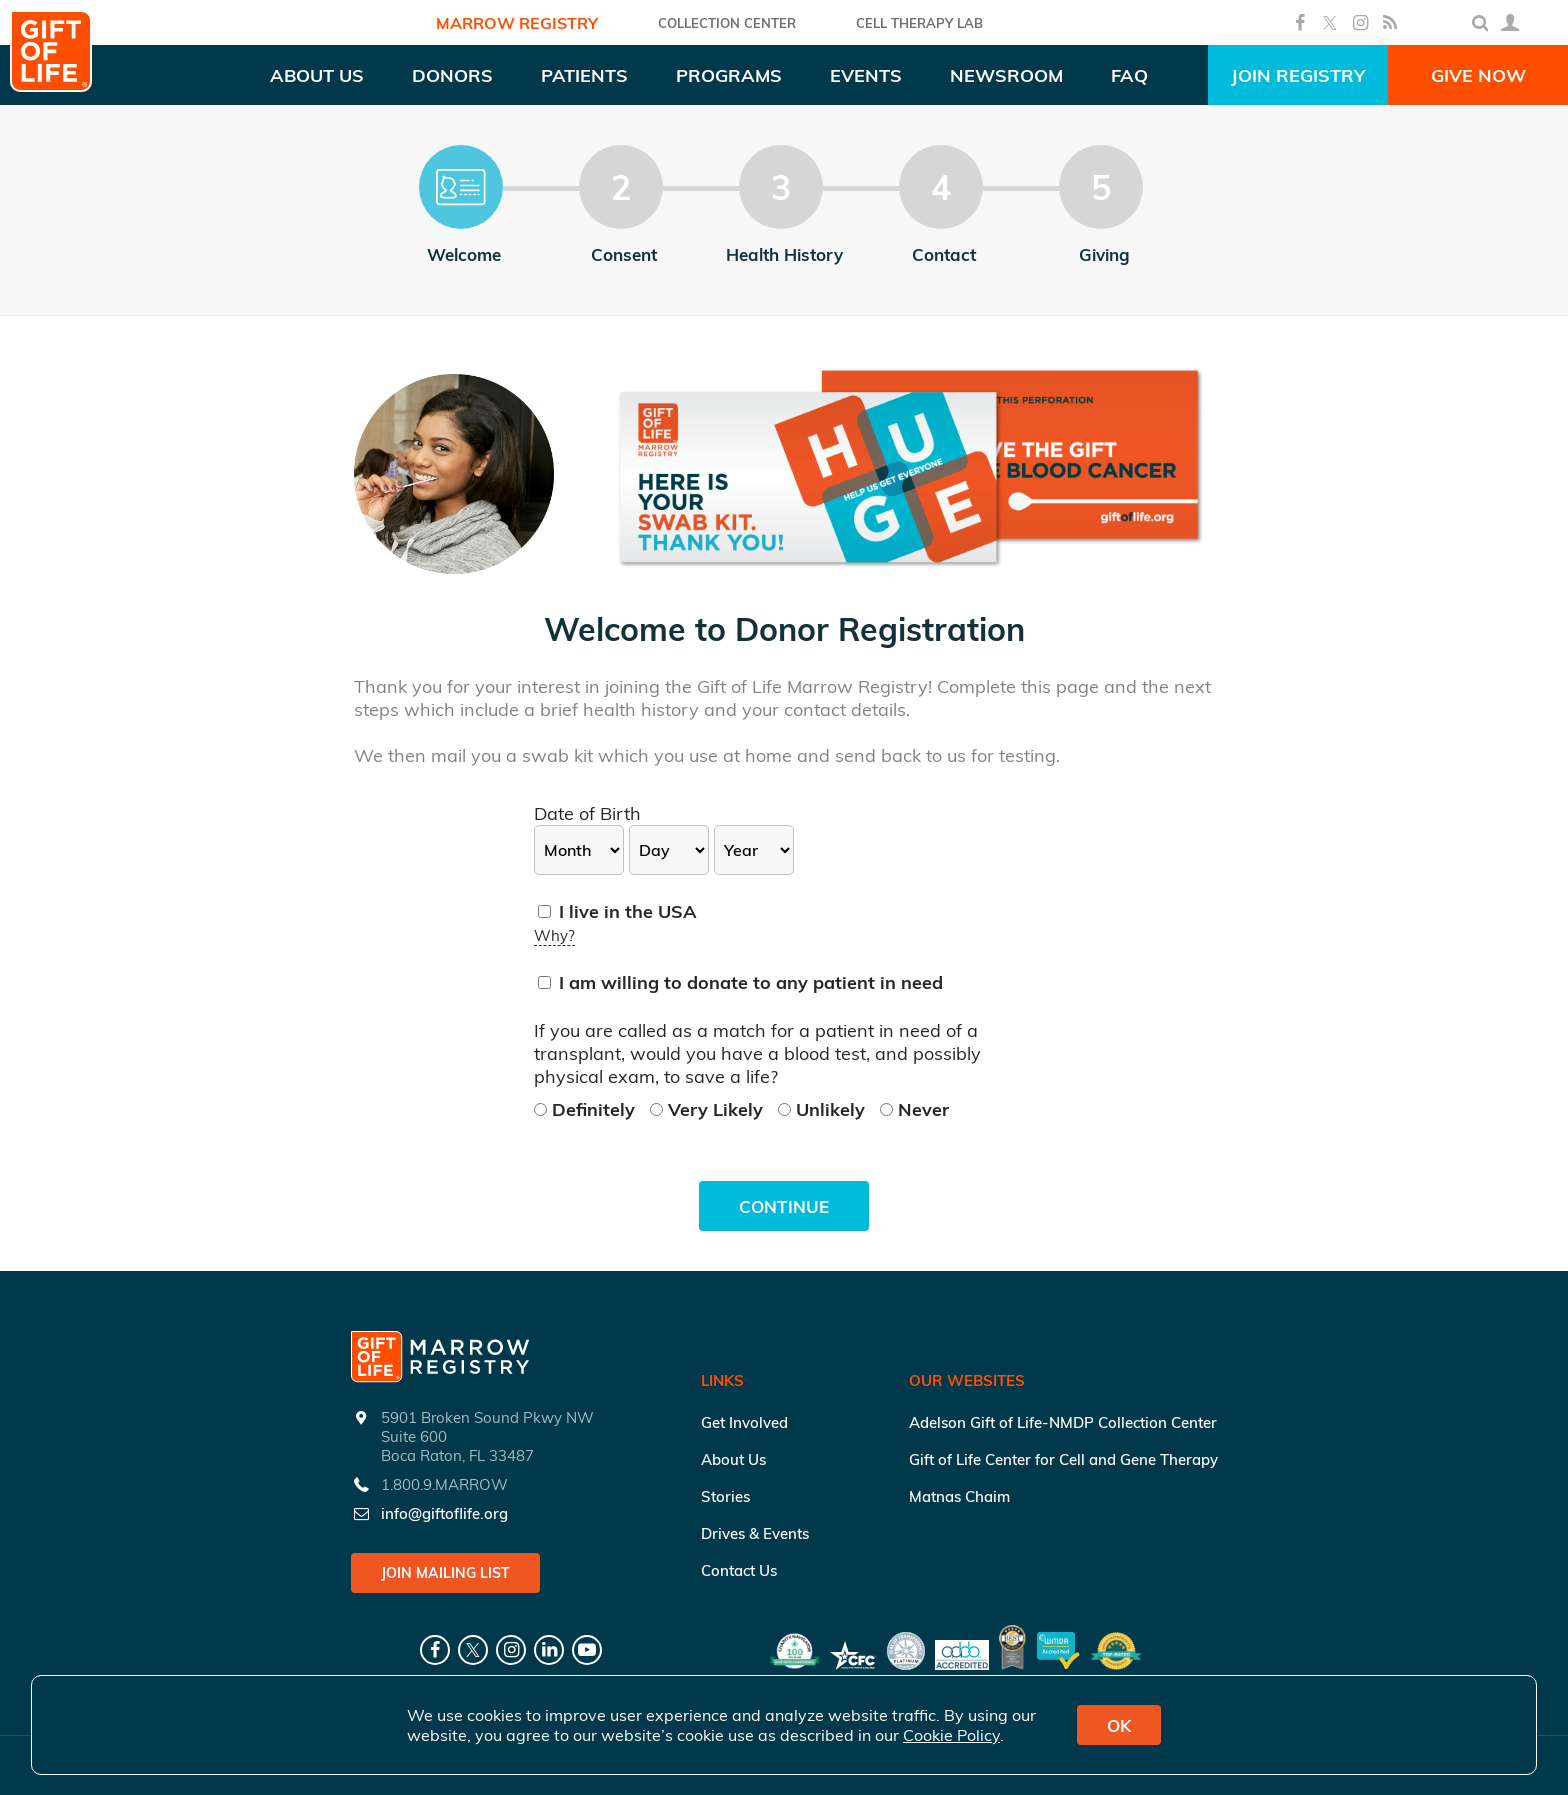 Image resolution: width=1568 pixels, height=1795 pixels. What do you see at coordinates (1063, 1422) in the screenshot?
I see `Adelson Gift of Life-NMDP Collection Center` at bounding box center [1063, 1422].